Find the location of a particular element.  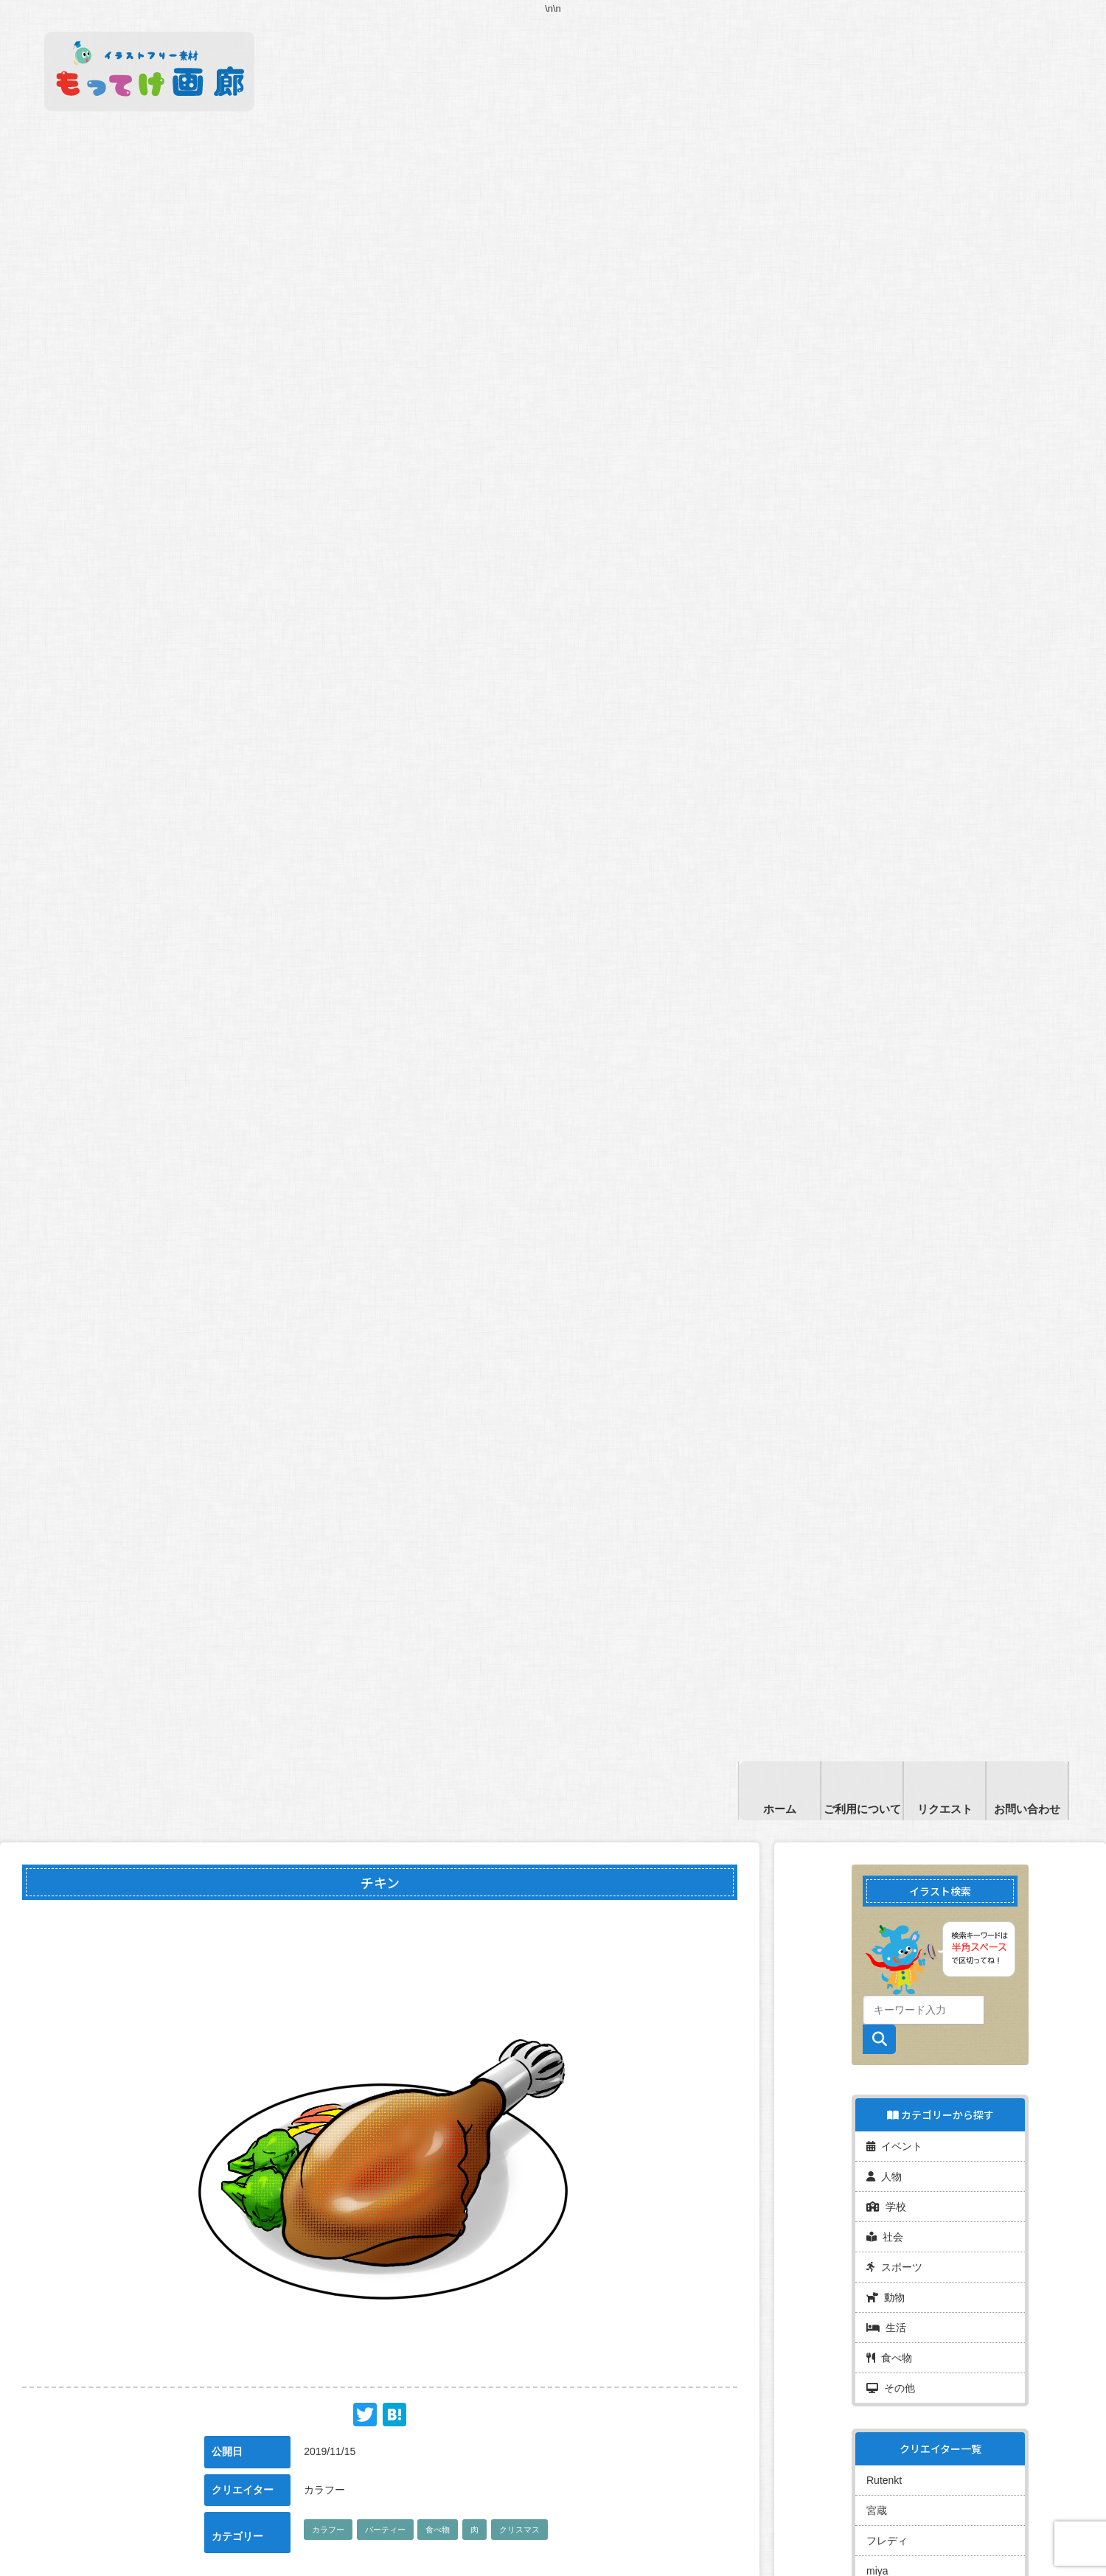

Rutenkt is located at coordinates (884, 2480).